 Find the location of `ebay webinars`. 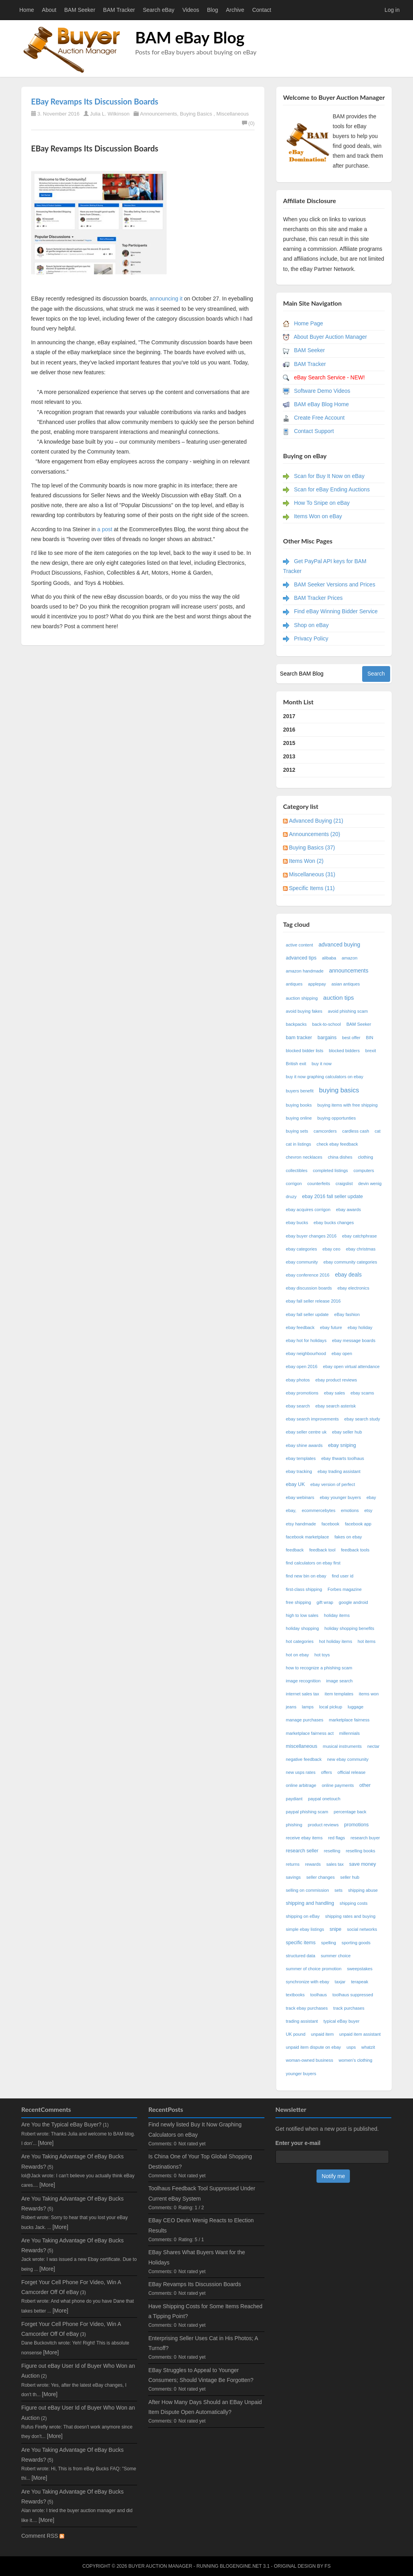

ebay webinars is located at coordinates (300, 1497).